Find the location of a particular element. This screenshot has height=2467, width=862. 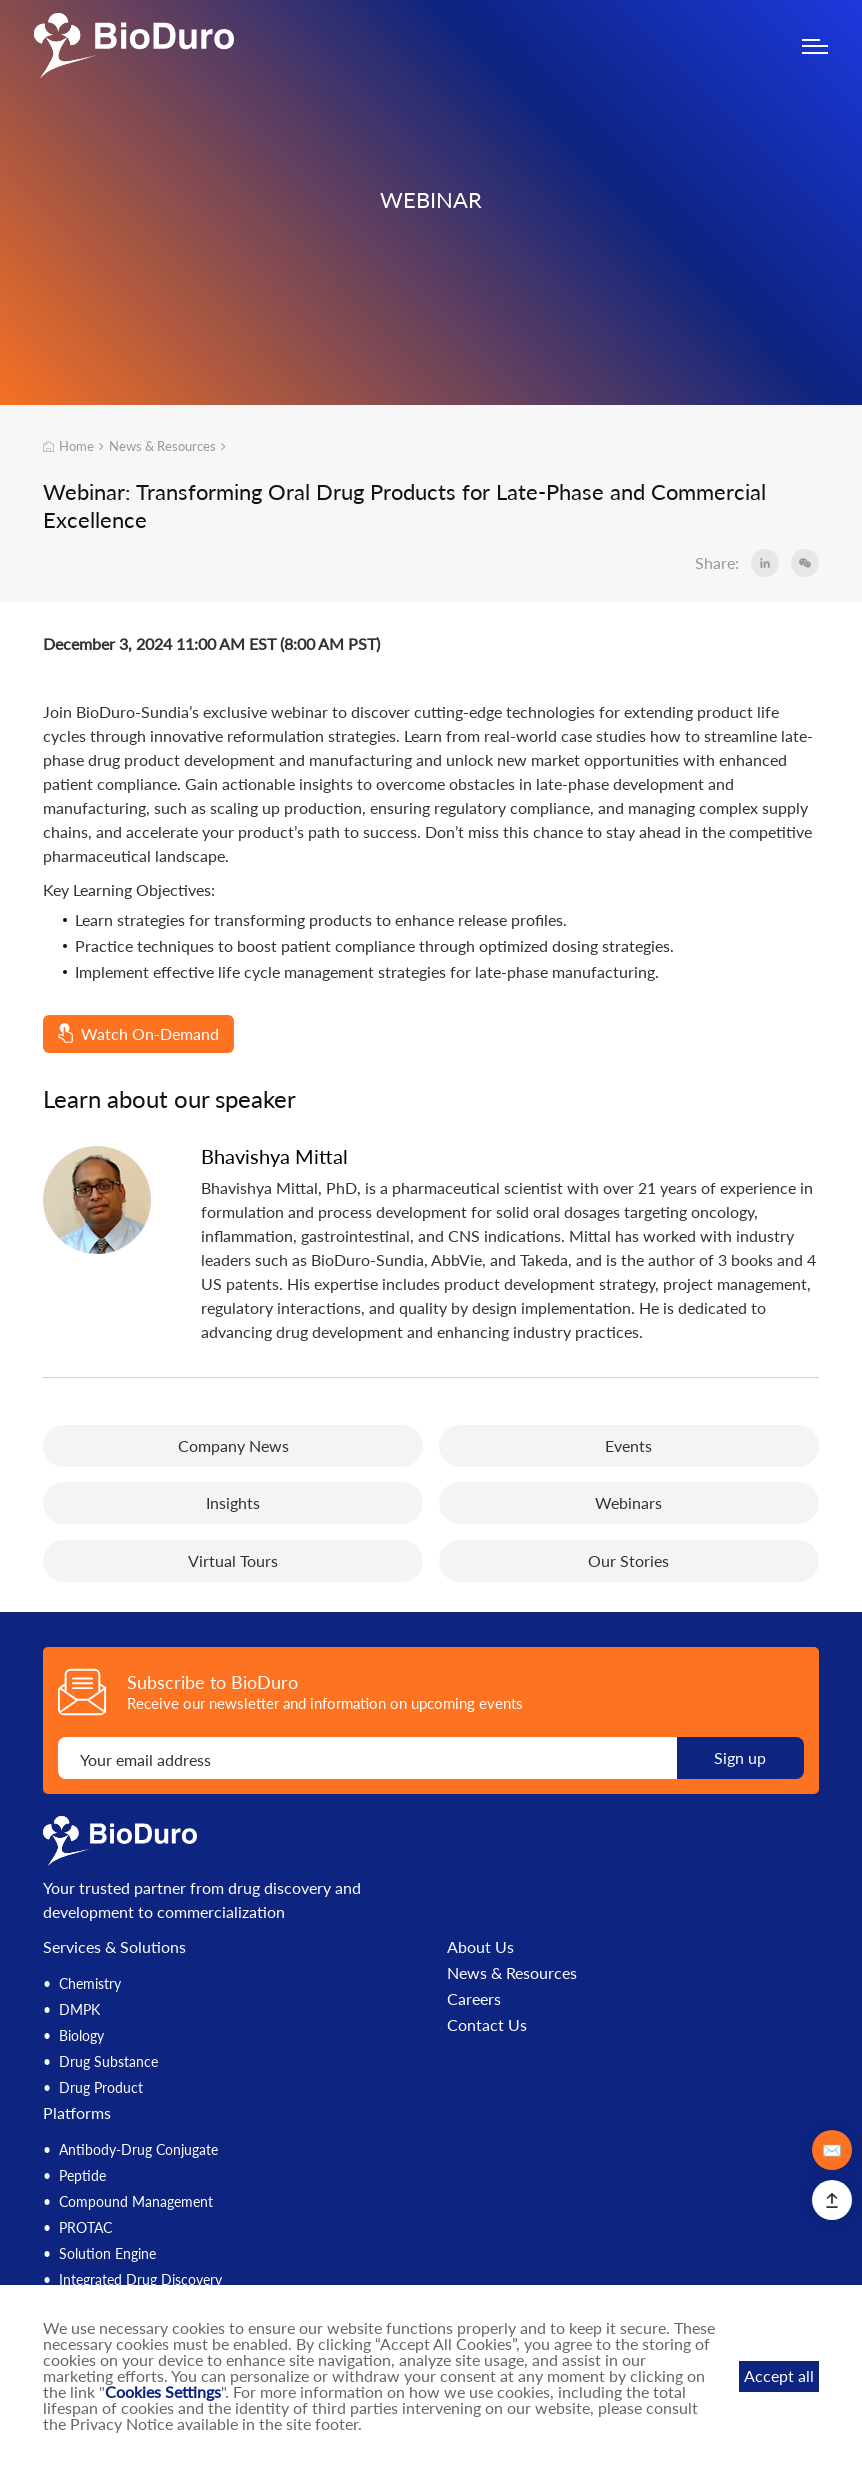

Company News is located at coordinates (233, 1445).